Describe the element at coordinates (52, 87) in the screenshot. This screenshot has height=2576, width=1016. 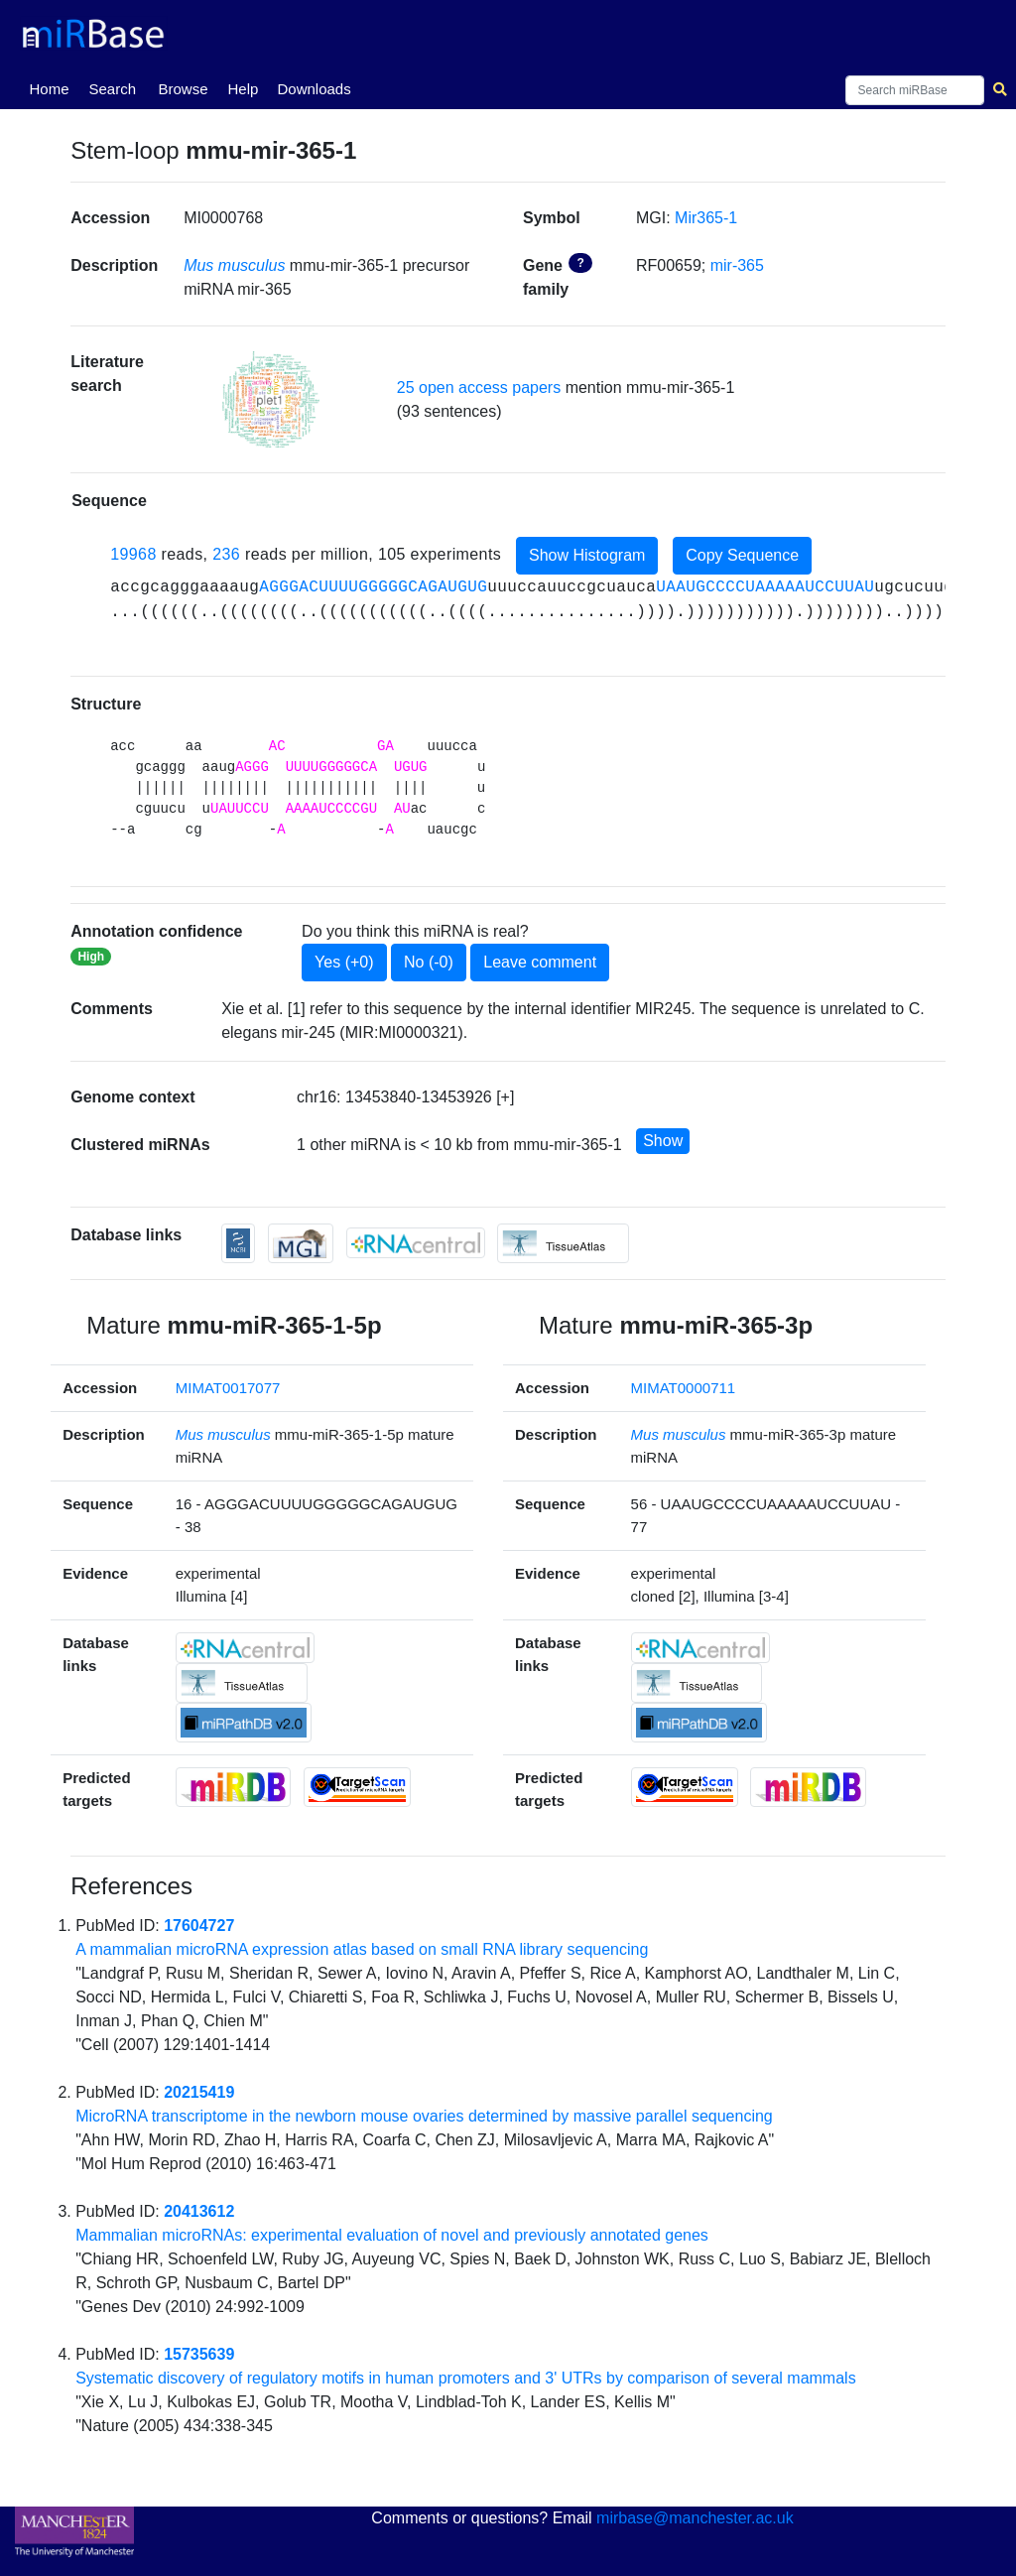
I see `Home` at that location.